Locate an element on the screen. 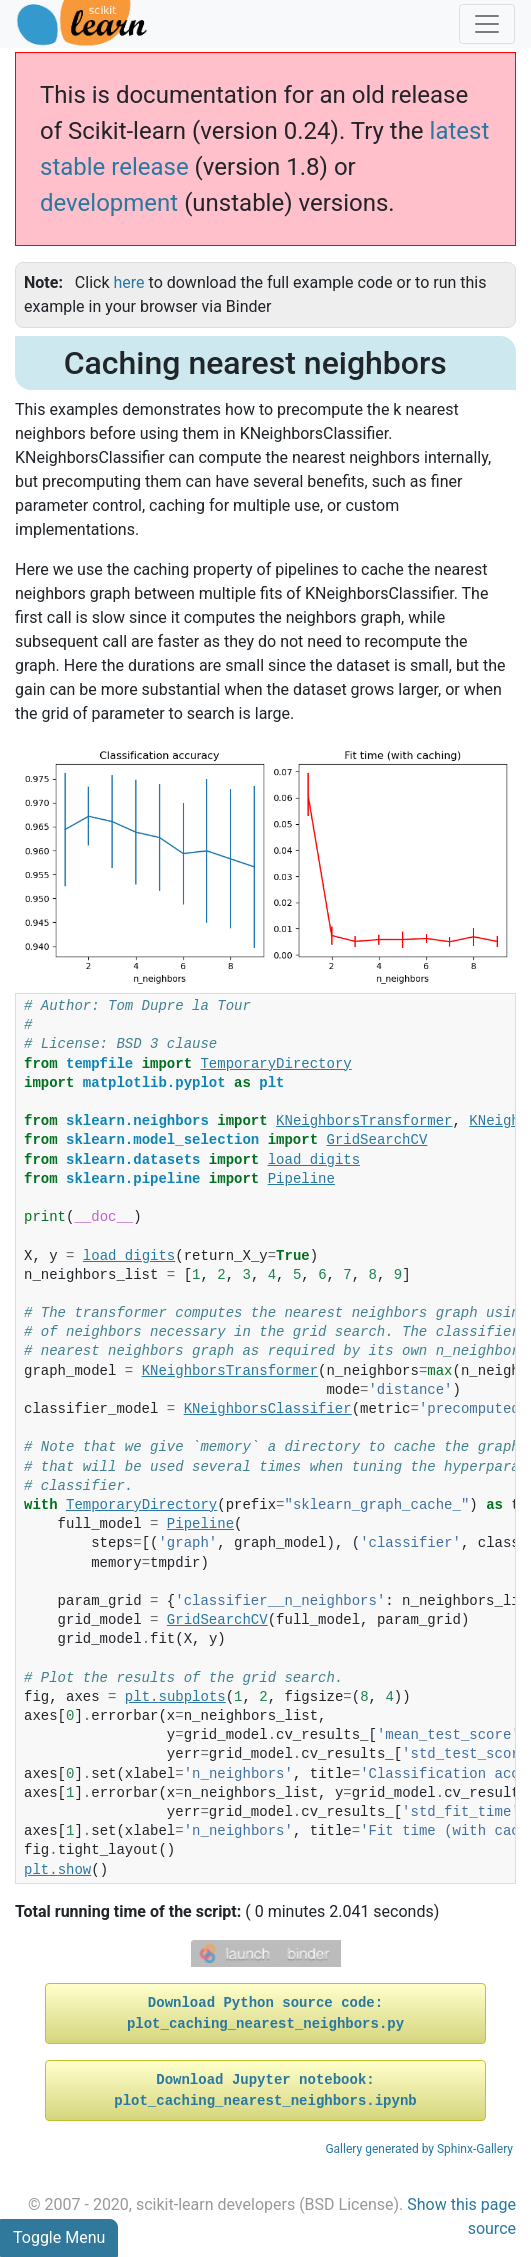 Image resolution: width=531 pixels, height=2257 pixels. Gallery generated by Sphinx-Gallery is located at coordinates (419, 2149).